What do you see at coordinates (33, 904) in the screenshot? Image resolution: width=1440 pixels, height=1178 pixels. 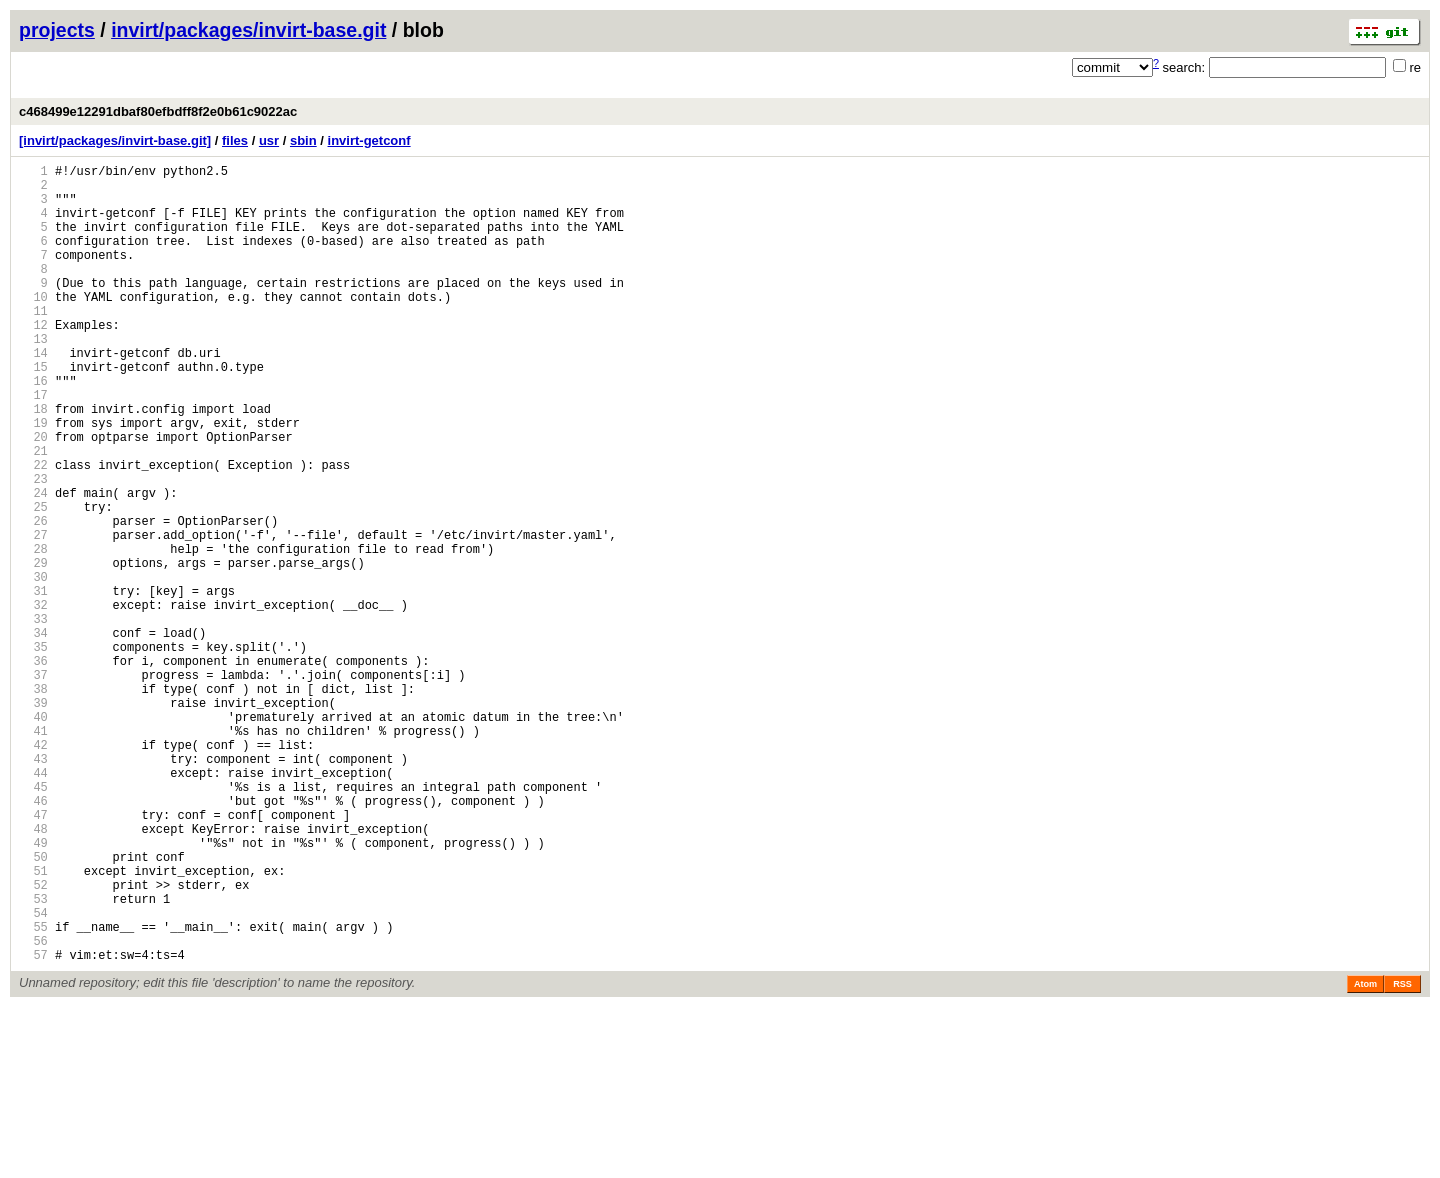 I see `44` at bounding box center [33, 904].